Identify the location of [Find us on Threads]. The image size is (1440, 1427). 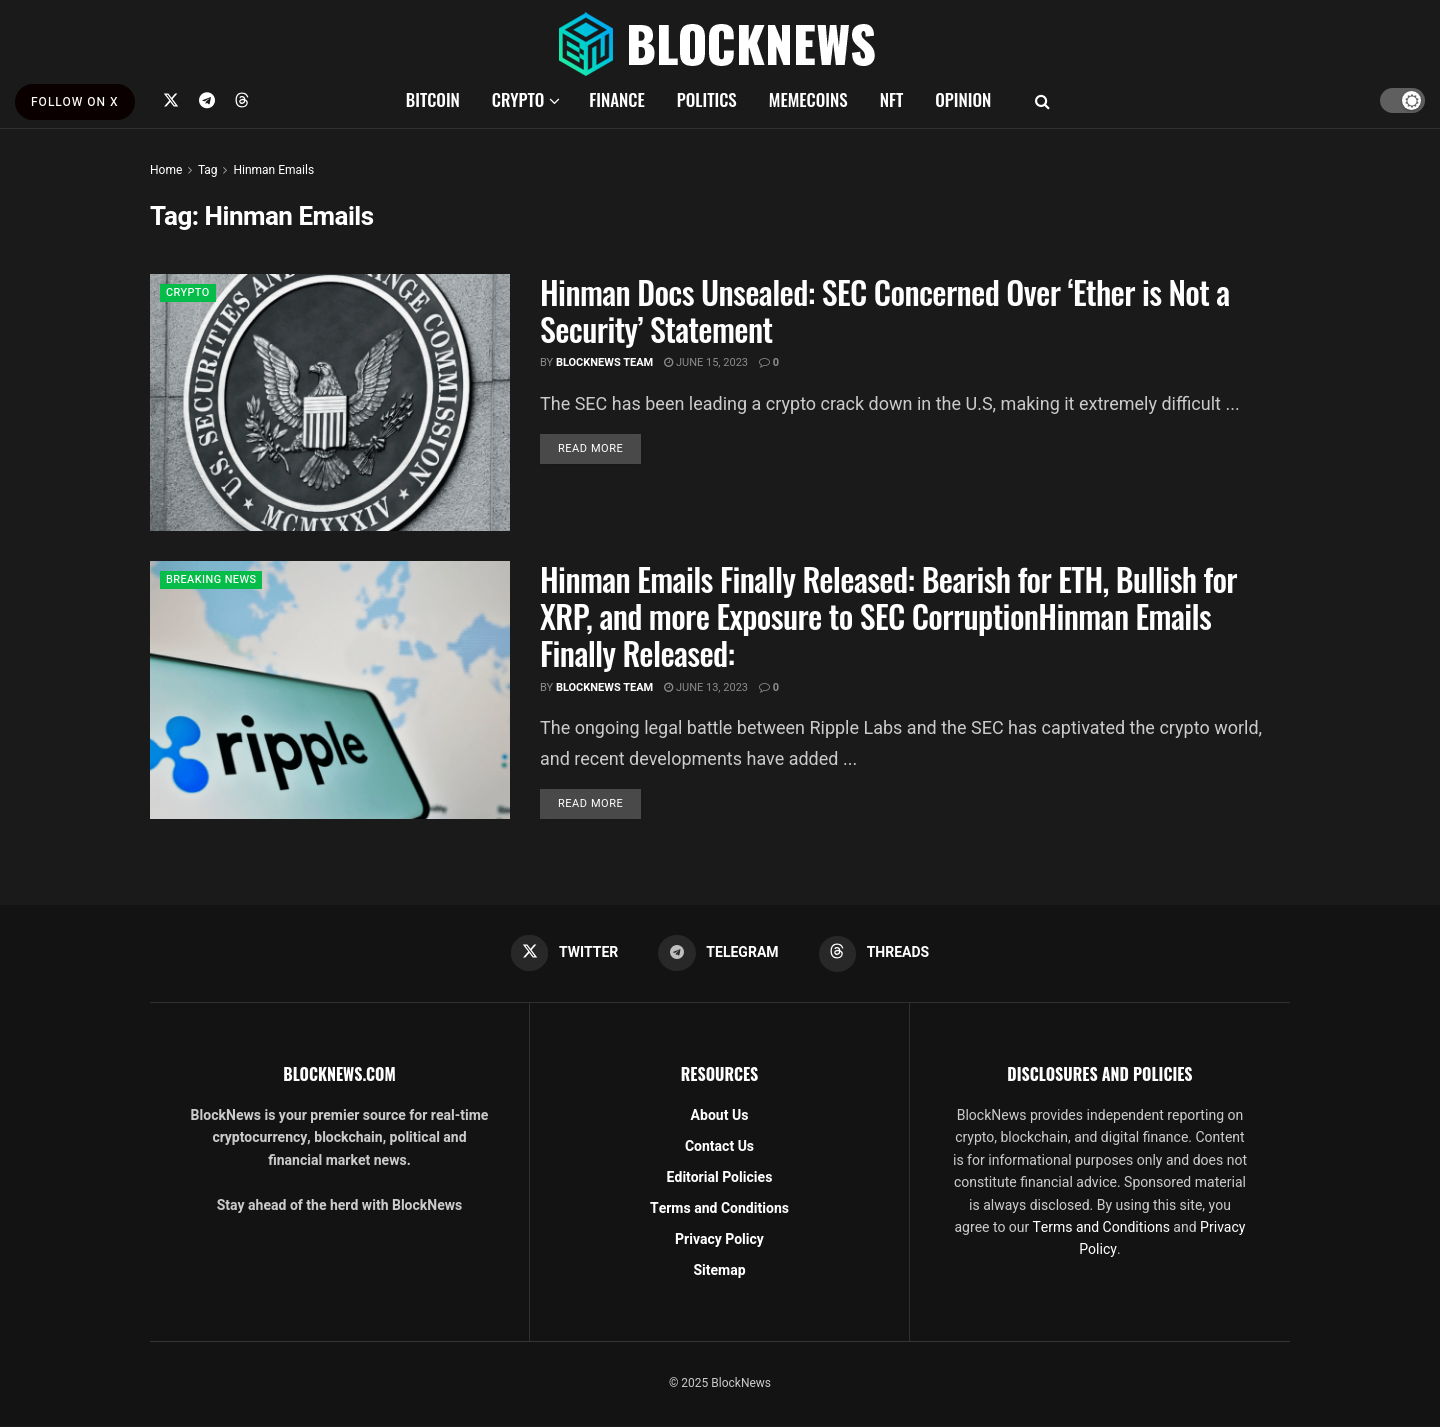
(242, 100).